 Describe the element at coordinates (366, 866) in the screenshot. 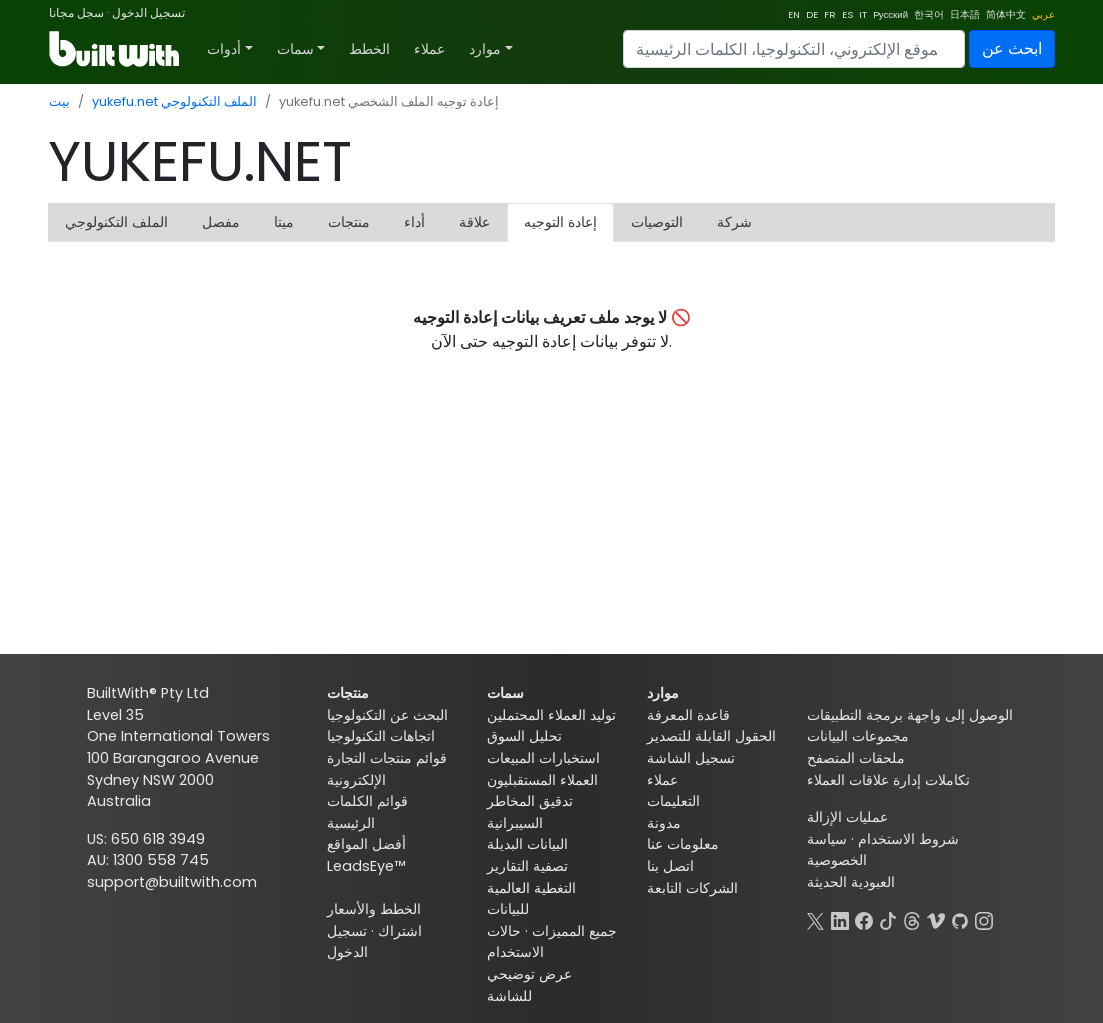

I see `LeadsEye™` at that location.